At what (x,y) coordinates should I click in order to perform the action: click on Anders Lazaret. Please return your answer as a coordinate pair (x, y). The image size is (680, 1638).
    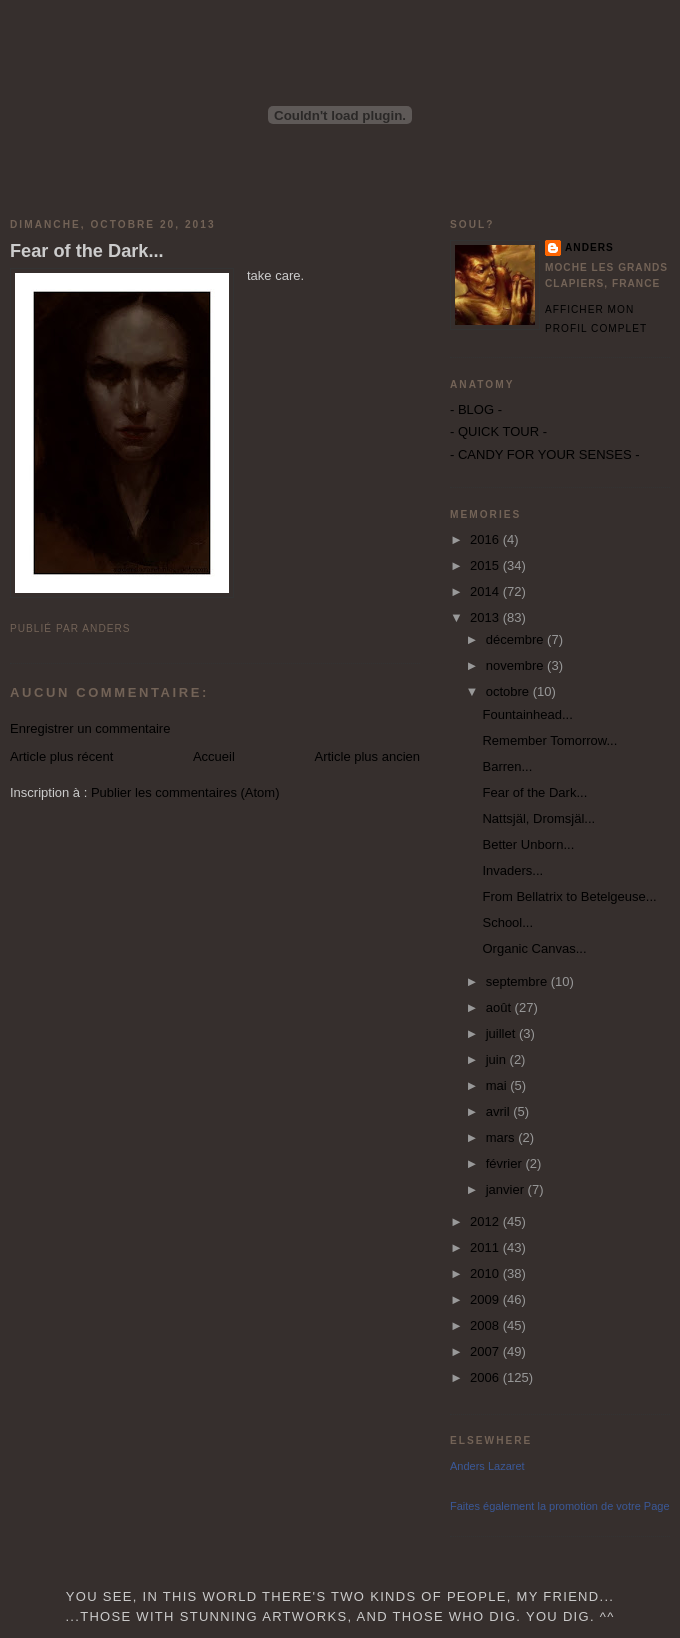
    Looking at the image, I should click on (487, 1466).